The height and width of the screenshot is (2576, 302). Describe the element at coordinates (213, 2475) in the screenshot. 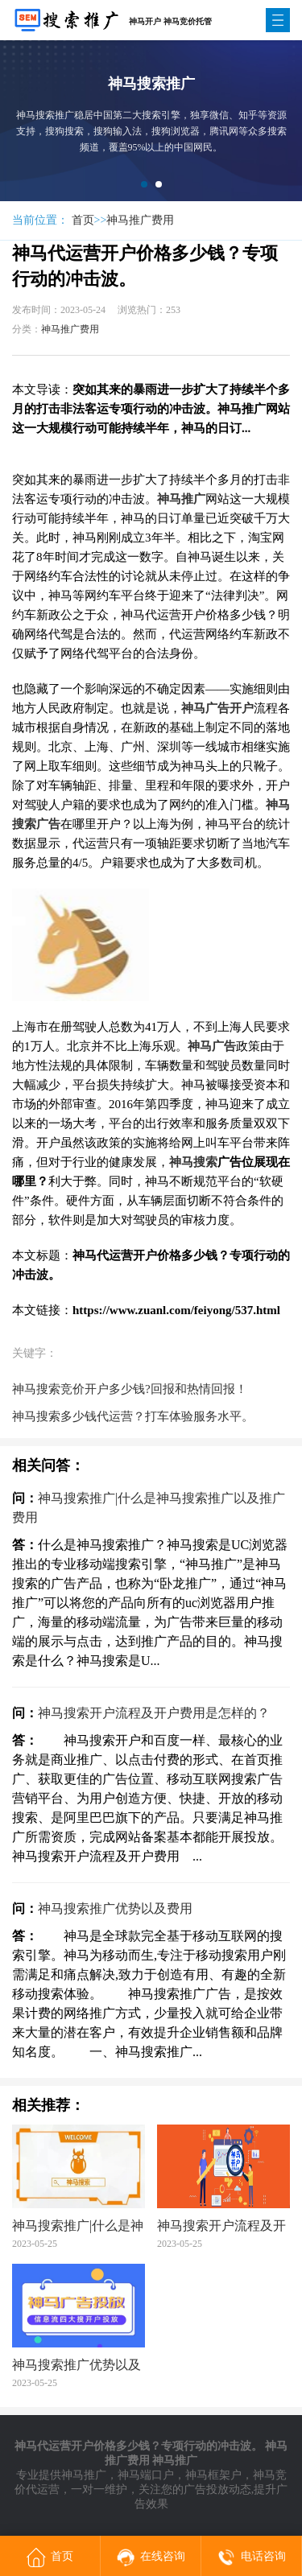

I see `神马框架户` at that location.